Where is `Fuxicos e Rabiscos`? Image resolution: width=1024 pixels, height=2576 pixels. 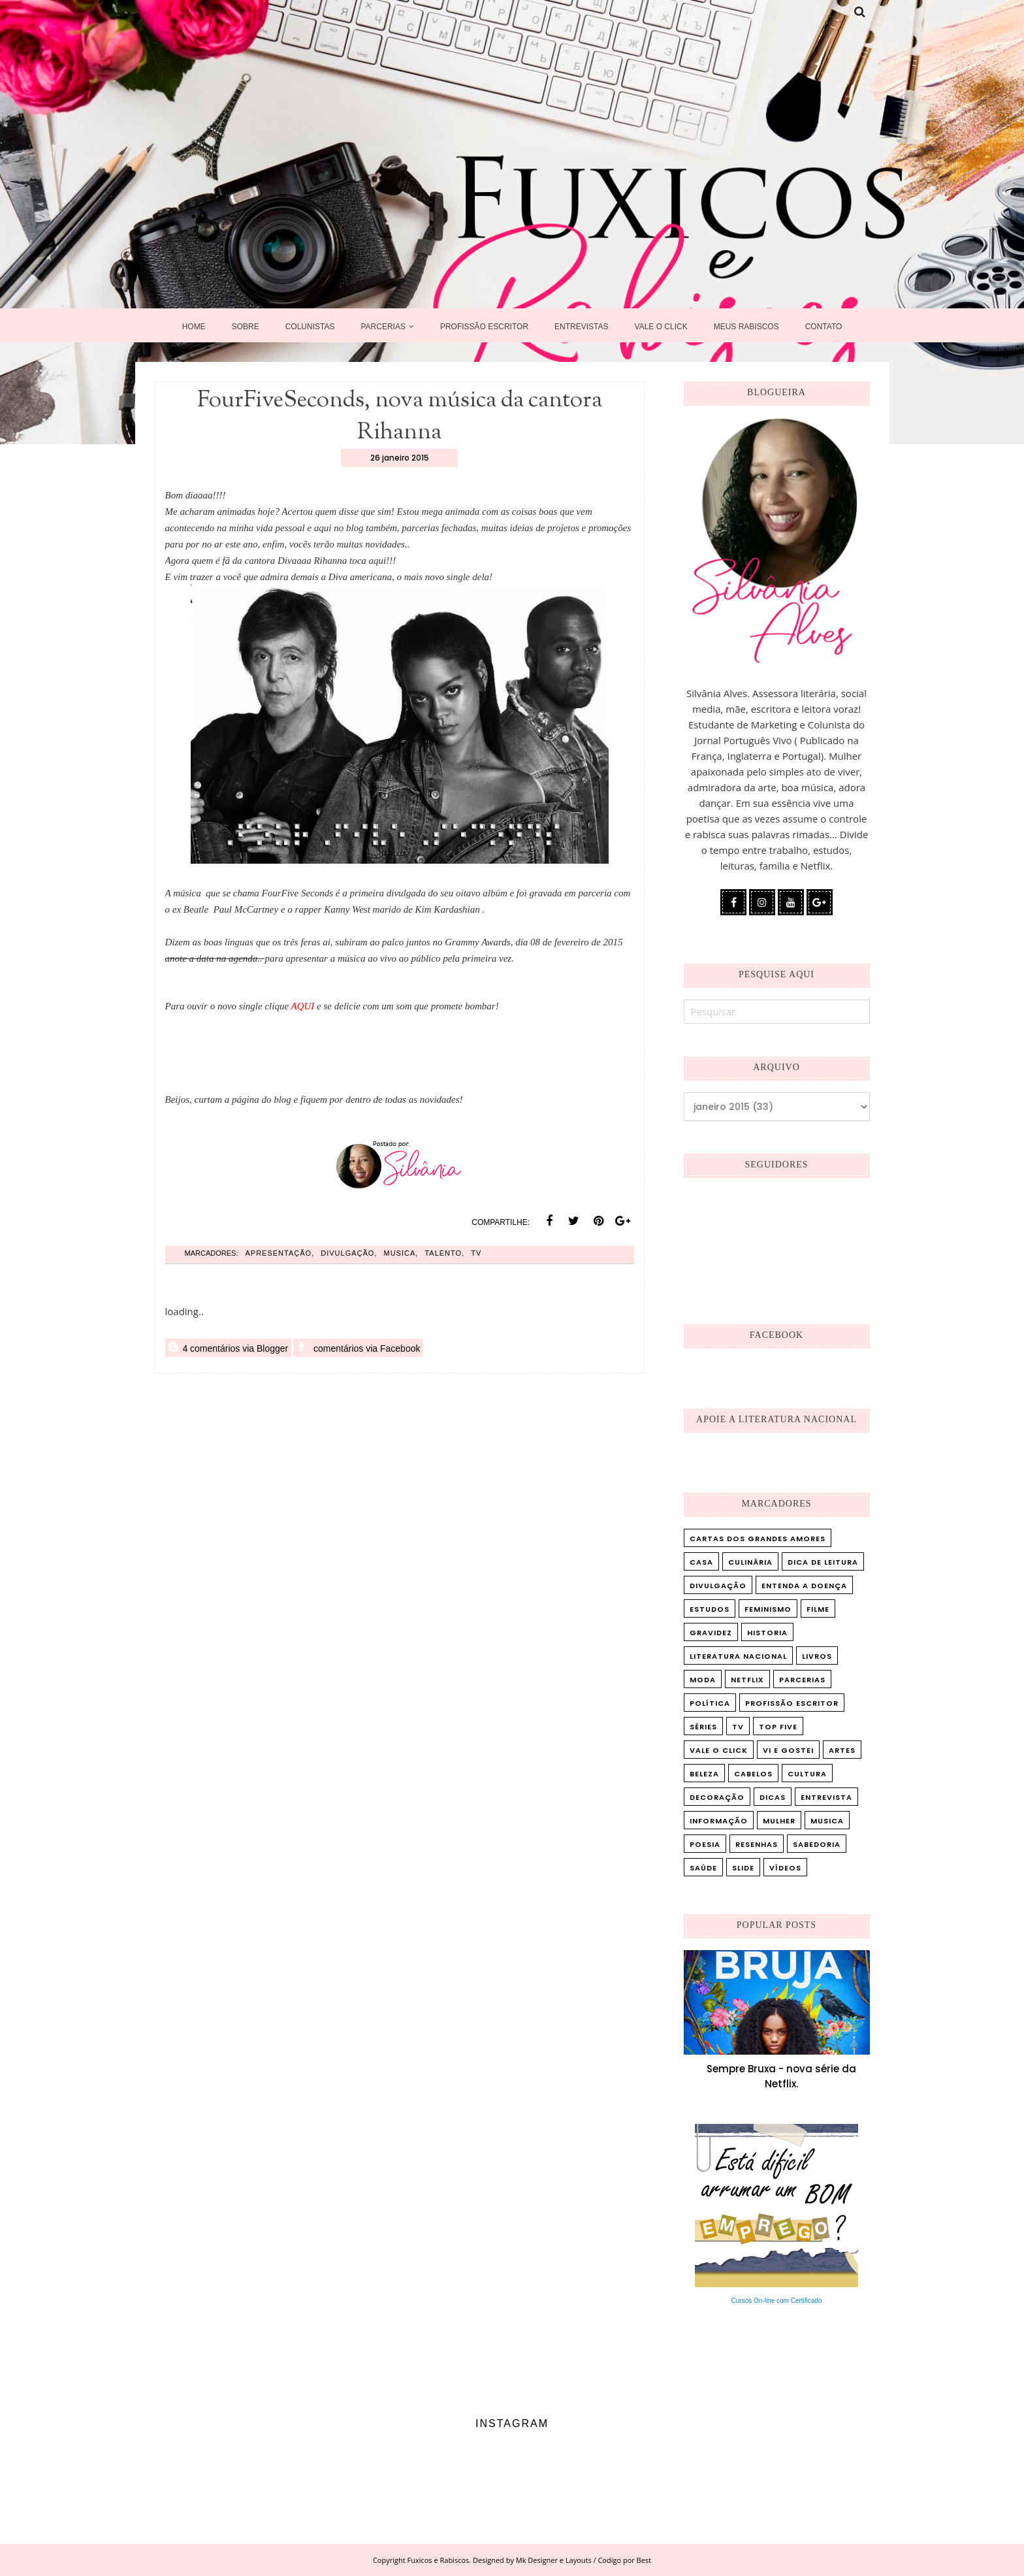 Fuxicos e Rabiscos is located at coordinates (439, 2560).